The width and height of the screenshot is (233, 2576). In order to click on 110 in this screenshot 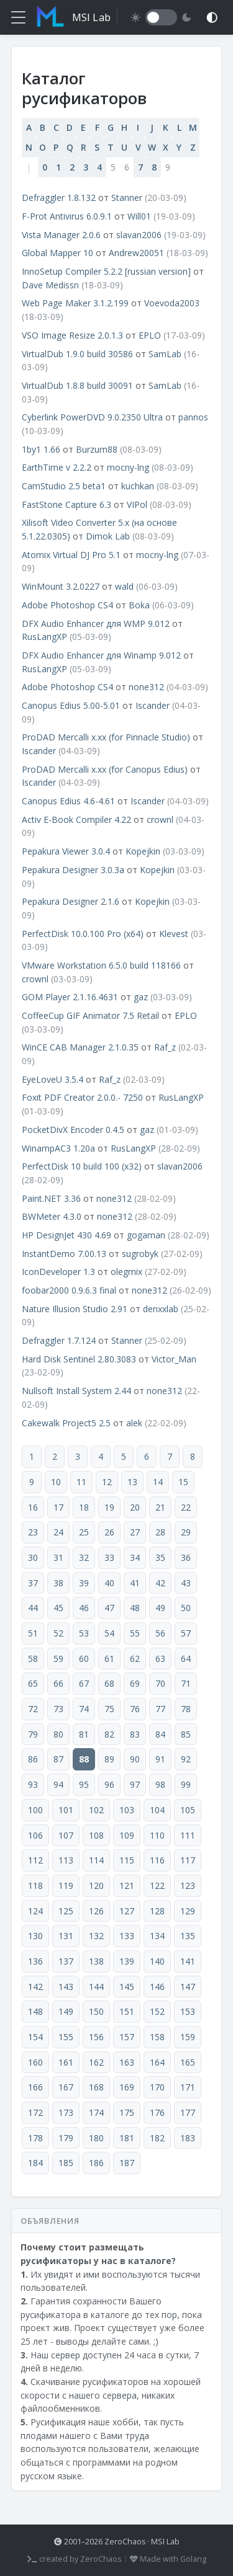, I will do `click(157, 1835)`.